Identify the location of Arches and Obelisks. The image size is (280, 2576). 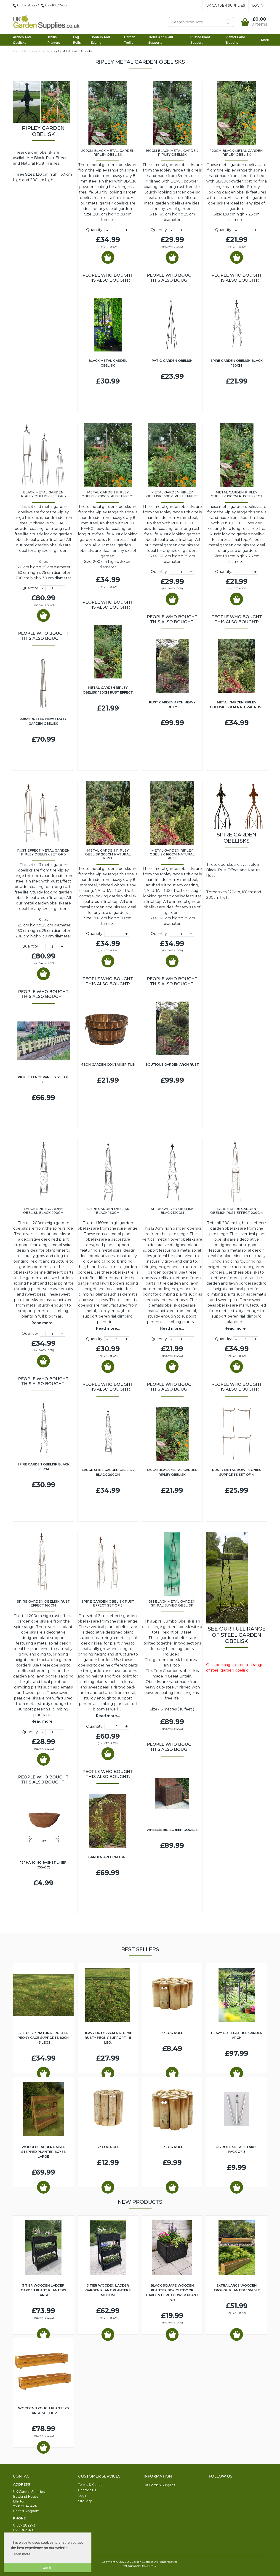
(22, 39).